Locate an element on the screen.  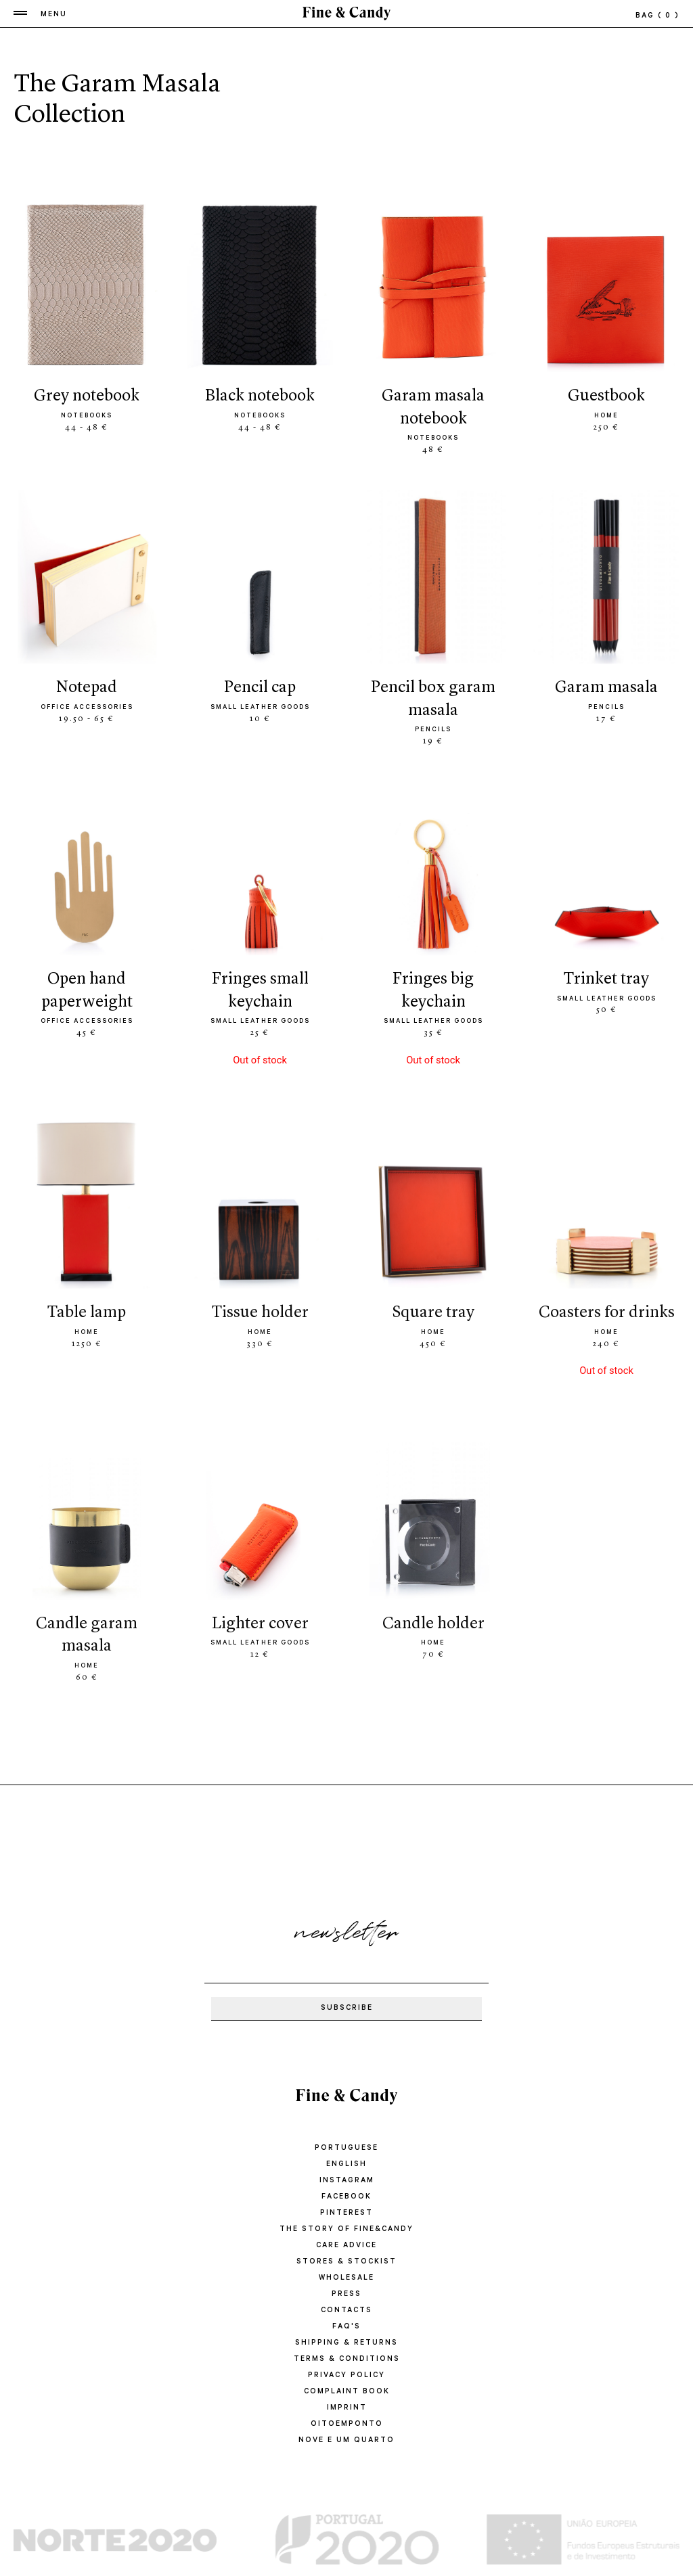
COMPLAINT BOOK is located at coordinates (347, 2392).